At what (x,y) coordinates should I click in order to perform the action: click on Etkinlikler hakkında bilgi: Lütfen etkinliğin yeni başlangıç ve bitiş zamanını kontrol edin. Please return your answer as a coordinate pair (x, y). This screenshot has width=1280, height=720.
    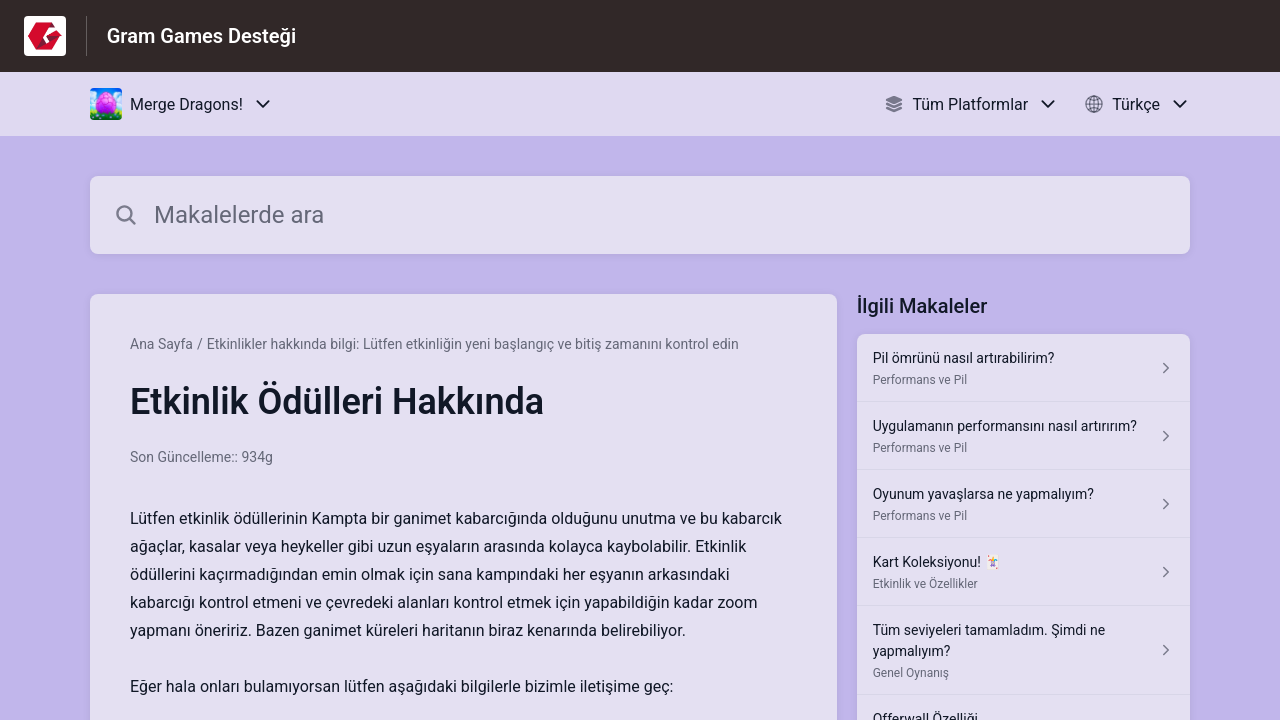
    Looking at the image, I should click on (473, 344).